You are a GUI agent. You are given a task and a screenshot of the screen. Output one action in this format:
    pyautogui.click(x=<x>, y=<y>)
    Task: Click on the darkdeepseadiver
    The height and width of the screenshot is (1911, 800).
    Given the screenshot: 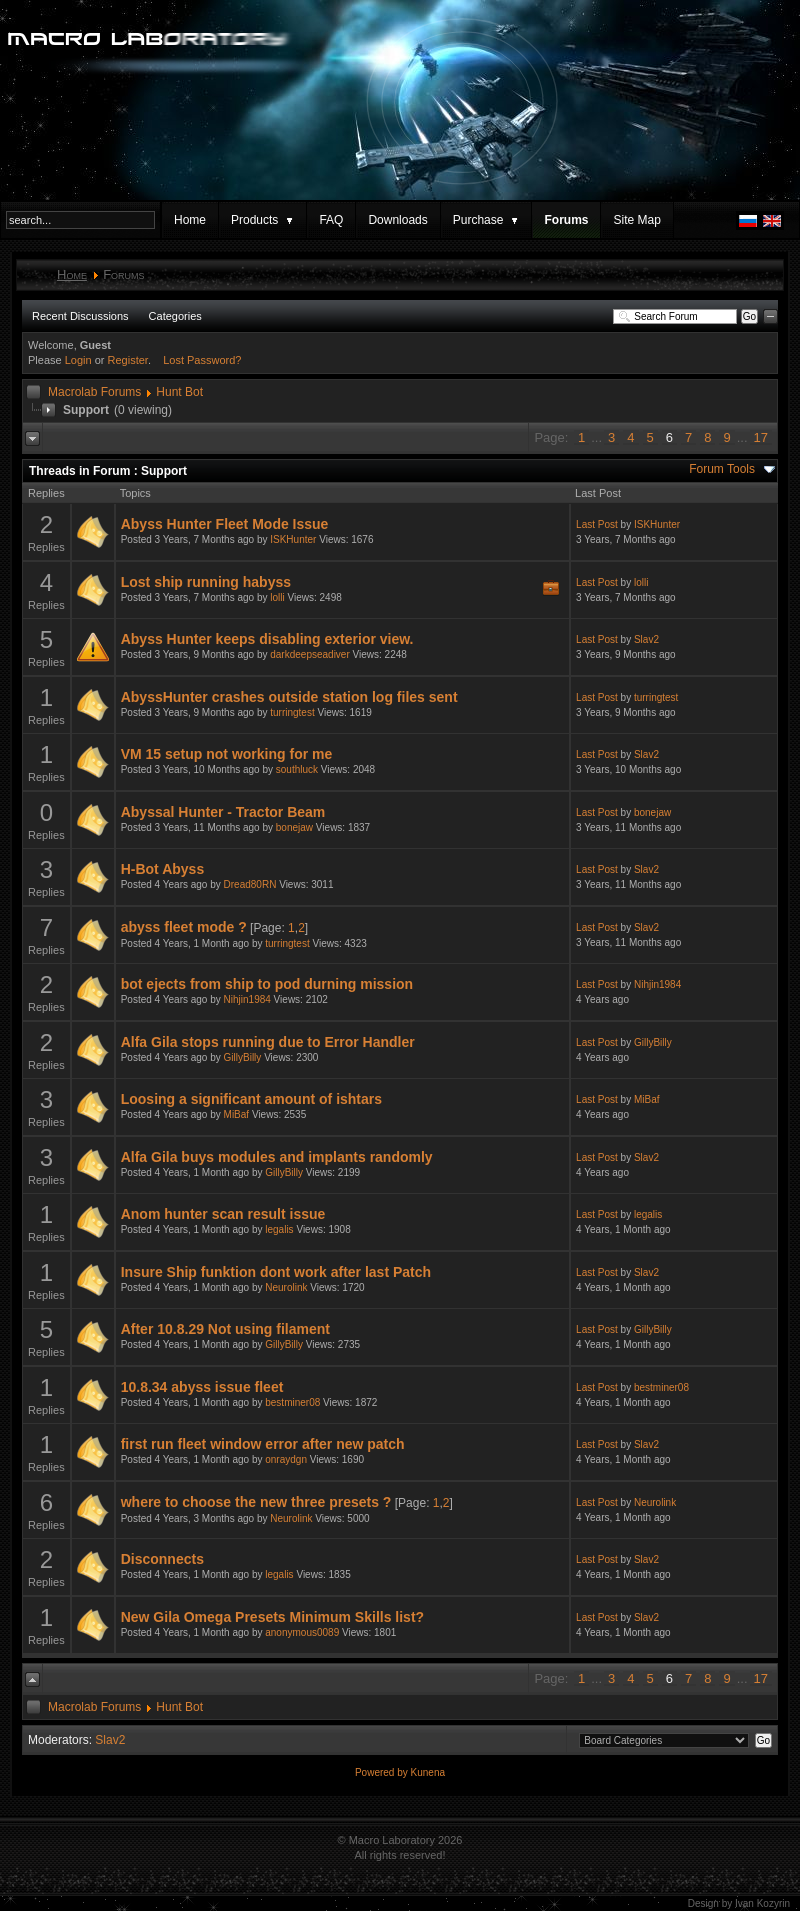 What is the action you would take?
    pyautogui.click(x=310, y=654)
    